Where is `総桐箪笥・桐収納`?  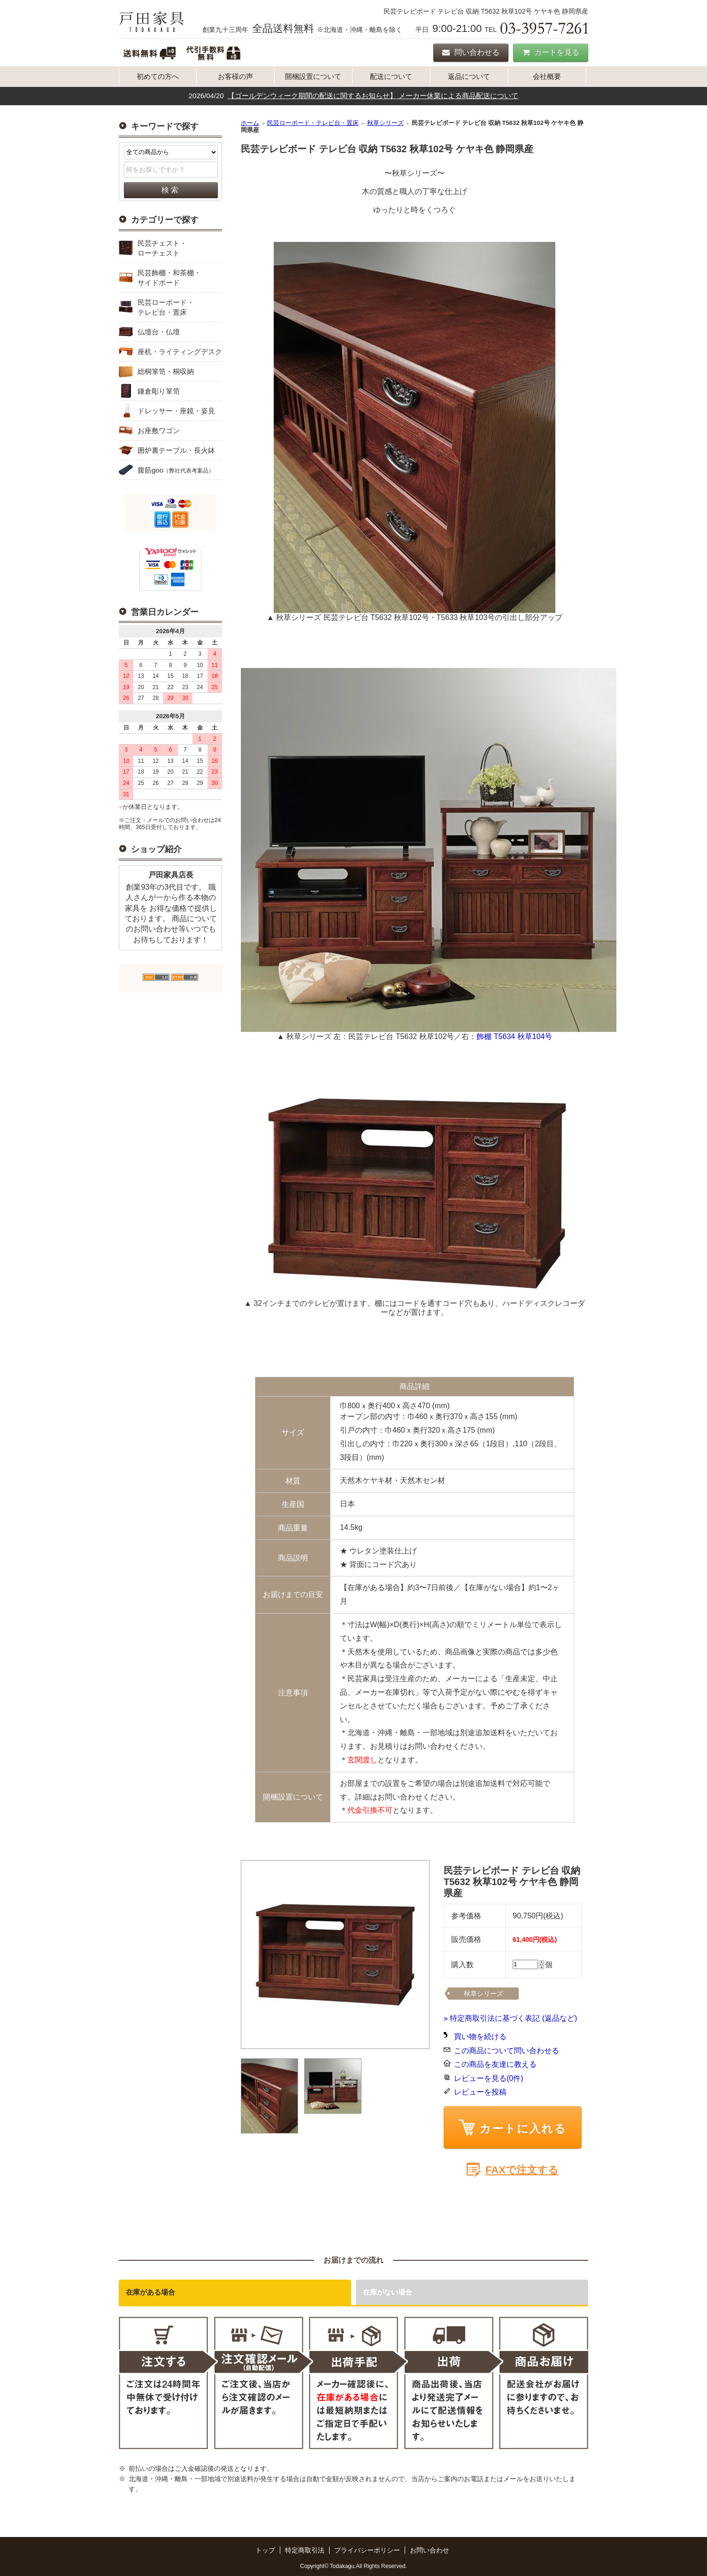
総桐箪笥・桐収納 is located at coordinates (166, 371).